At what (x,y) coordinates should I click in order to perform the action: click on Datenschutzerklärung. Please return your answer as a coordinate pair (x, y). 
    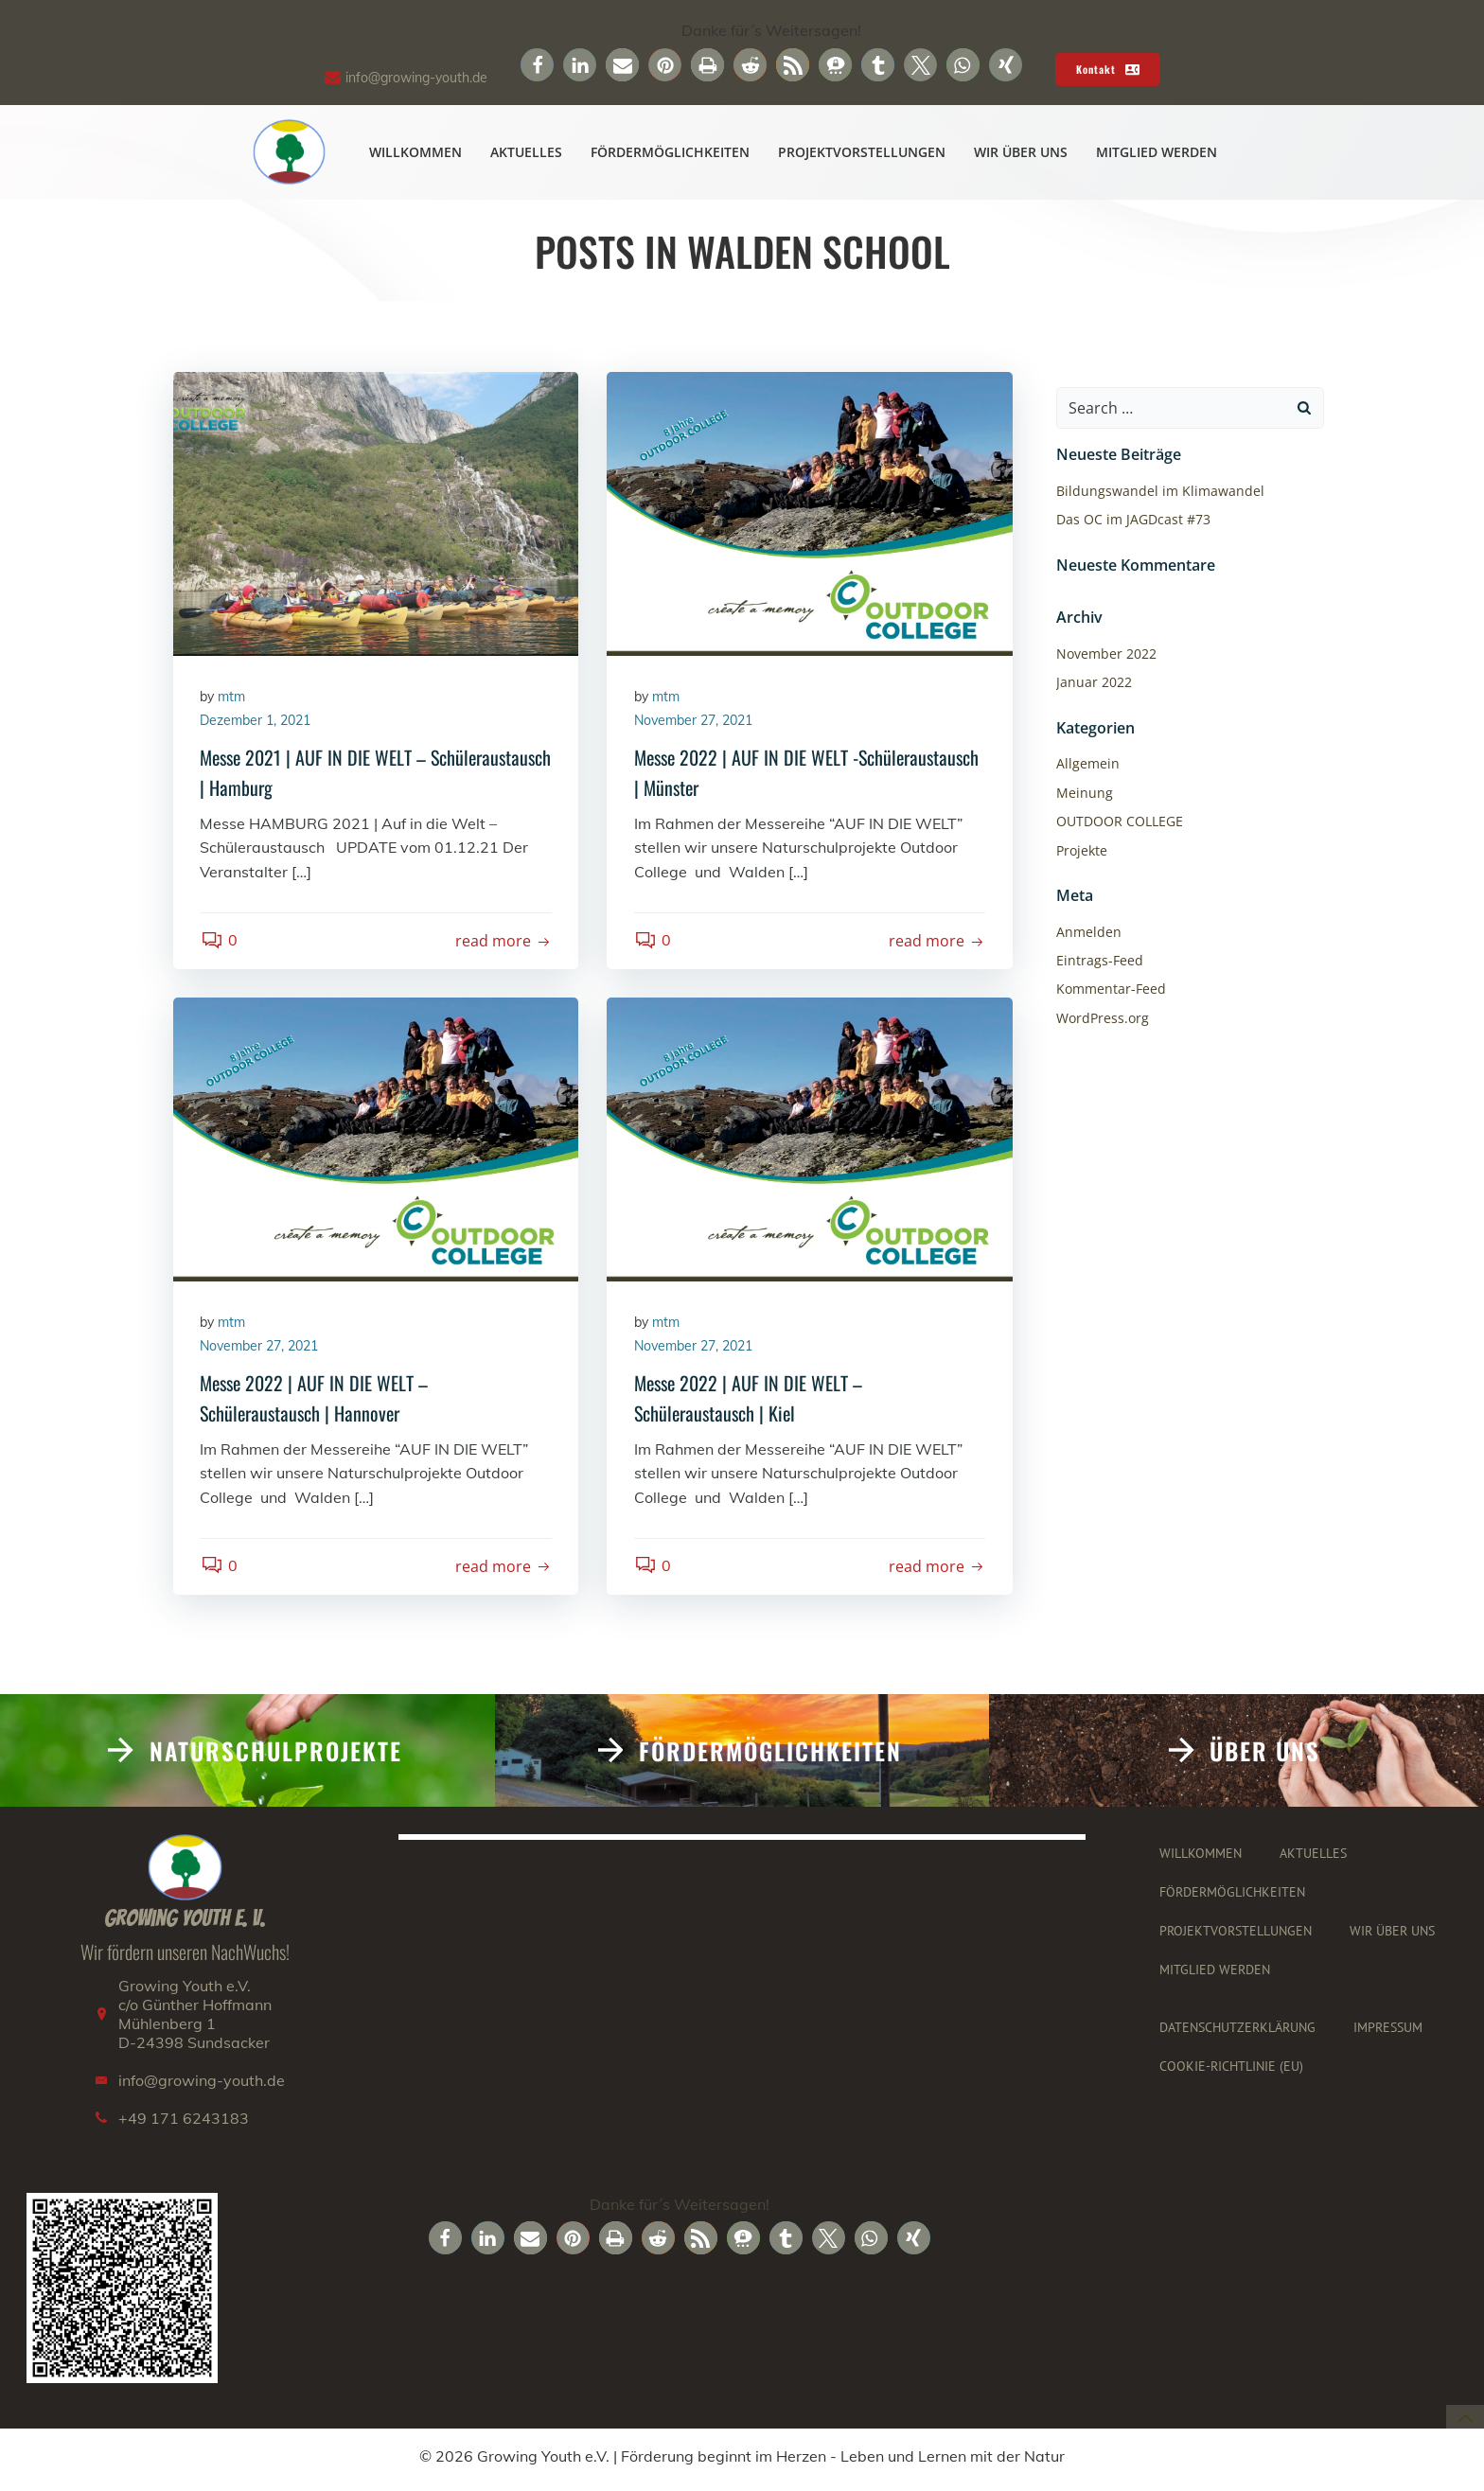
    Looking at the image, I should click on (1238, 2034).